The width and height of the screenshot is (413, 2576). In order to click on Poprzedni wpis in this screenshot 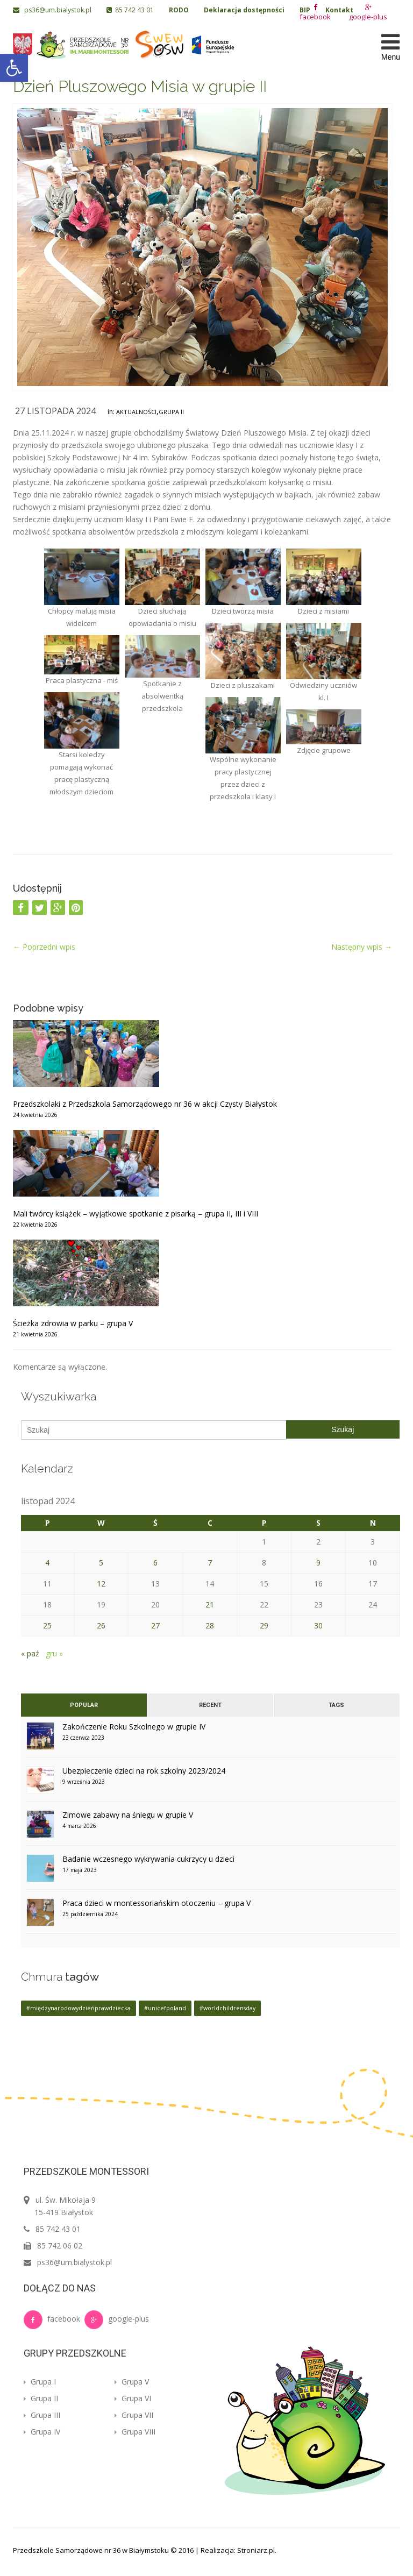, I will do `click(44, 947)`.